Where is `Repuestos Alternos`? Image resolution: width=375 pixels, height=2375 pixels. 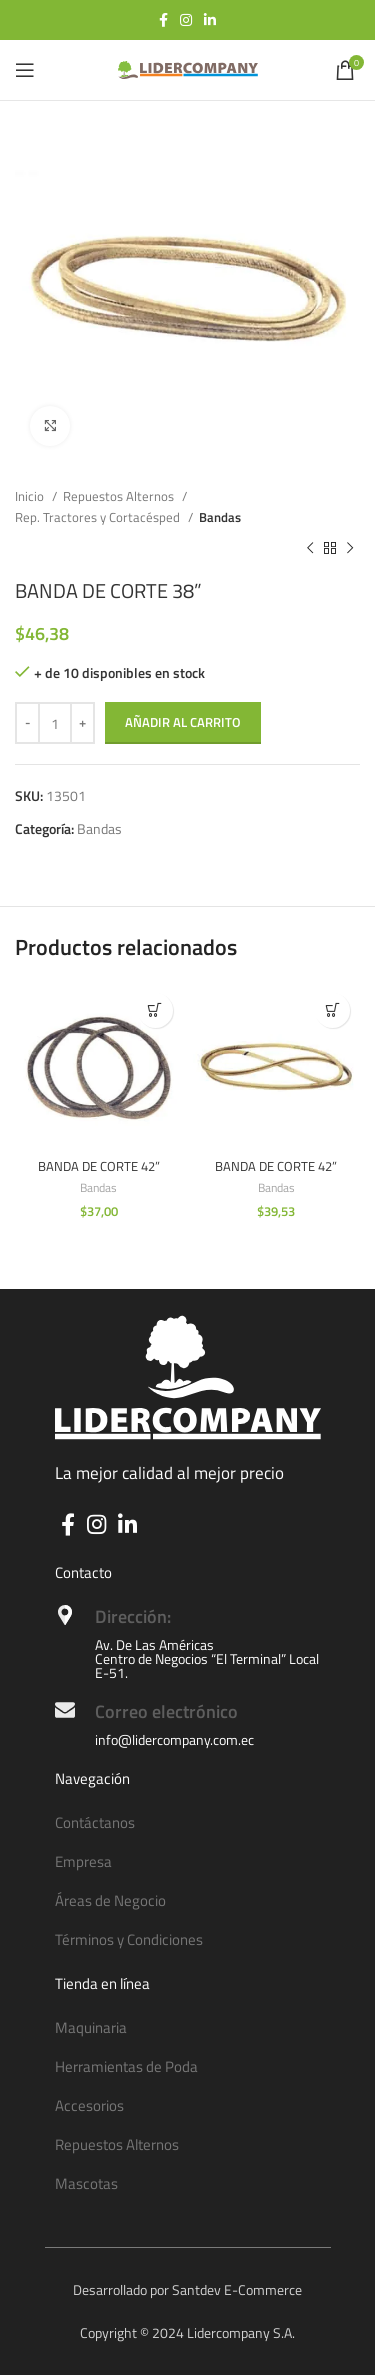 Repuestos Alternos is located at coordinates (120, 496).